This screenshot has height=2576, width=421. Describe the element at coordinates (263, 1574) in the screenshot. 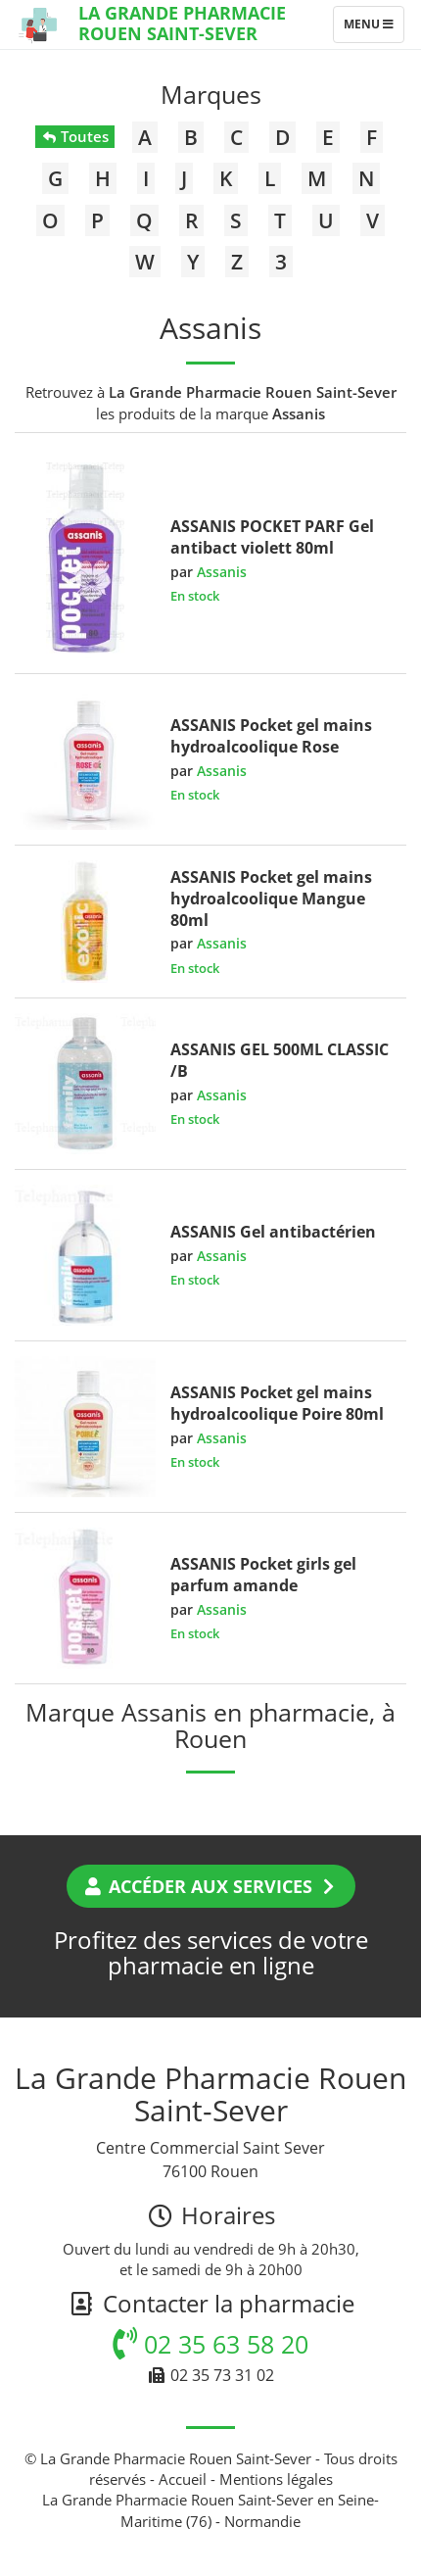

I see `ASSANIS Pocket girls gel parfum amande` at that location.